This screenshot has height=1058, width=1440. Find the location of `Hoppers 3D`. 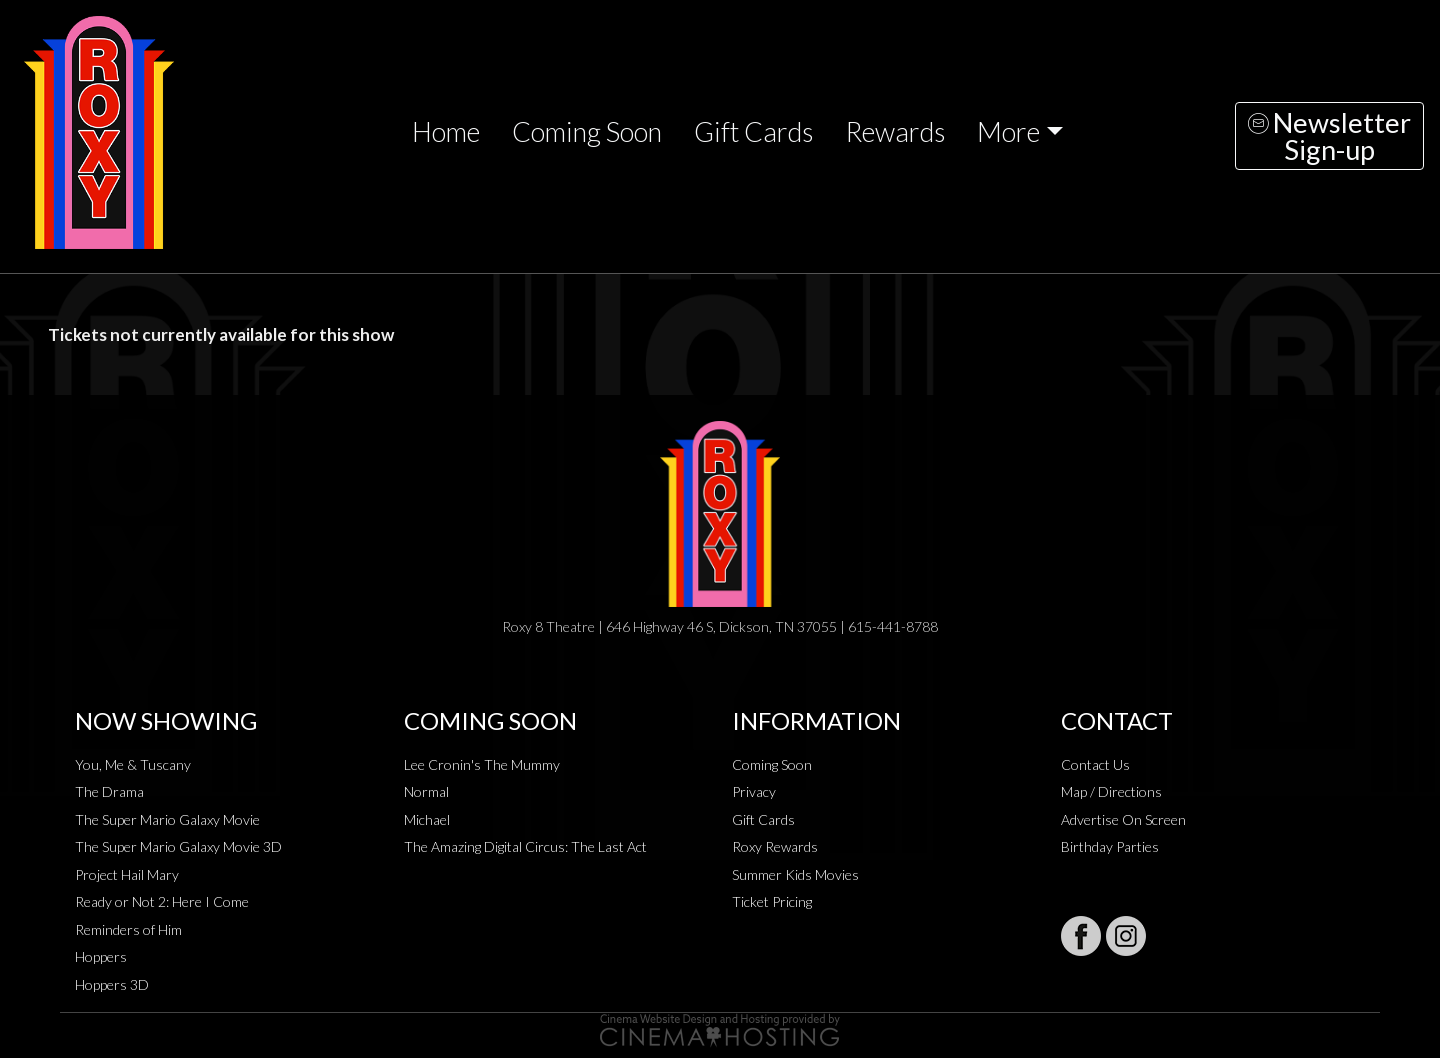

Hoppers 3D is located at coordinates (112, 984).